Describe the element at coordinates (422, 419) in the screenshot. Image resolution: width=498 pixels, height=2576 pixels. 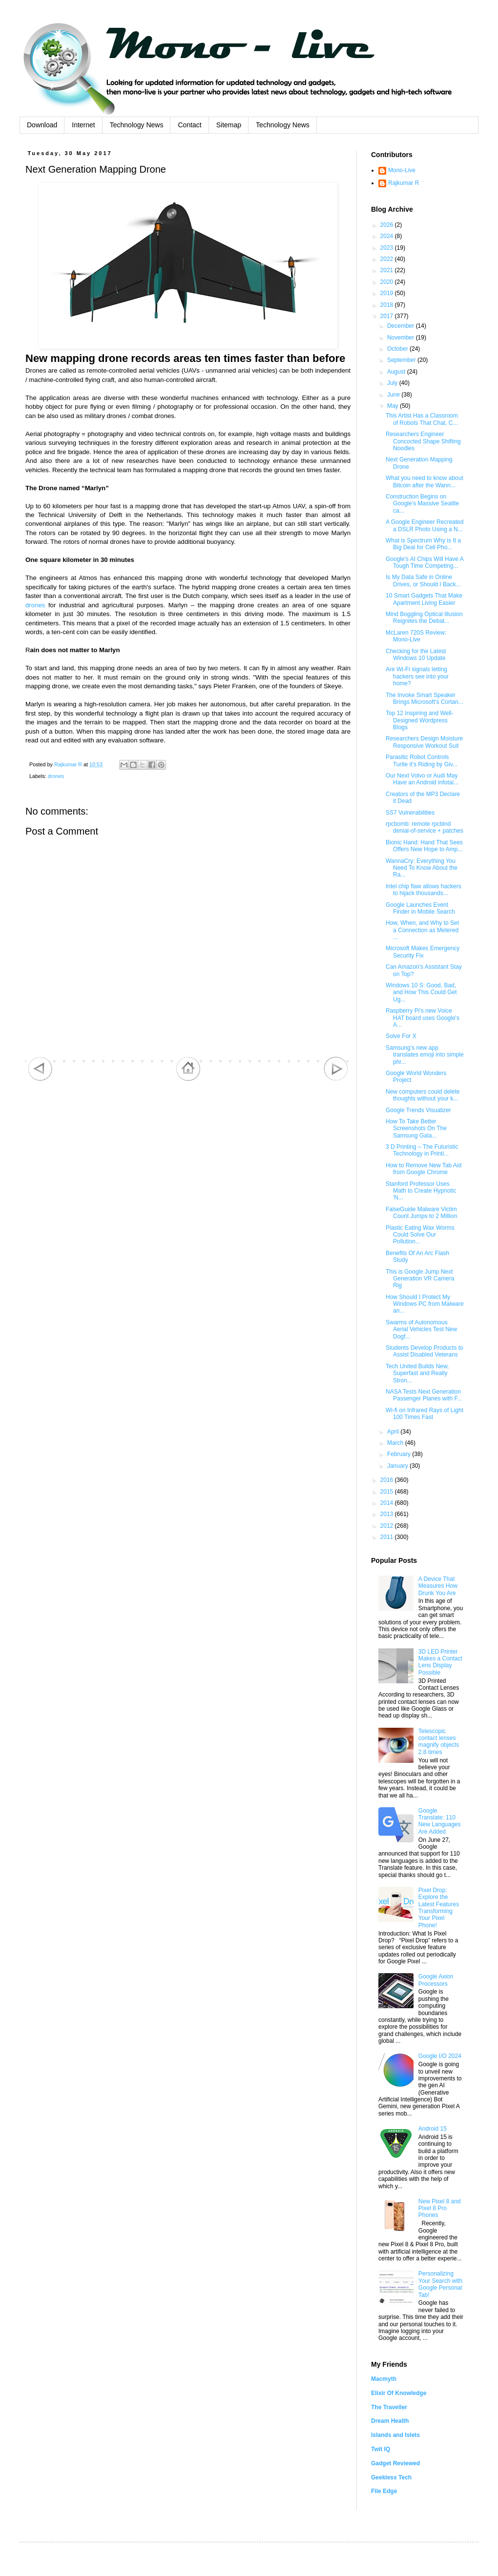
I see `This Artist Has a Classroom of Robots That Chat, C...` at that location.